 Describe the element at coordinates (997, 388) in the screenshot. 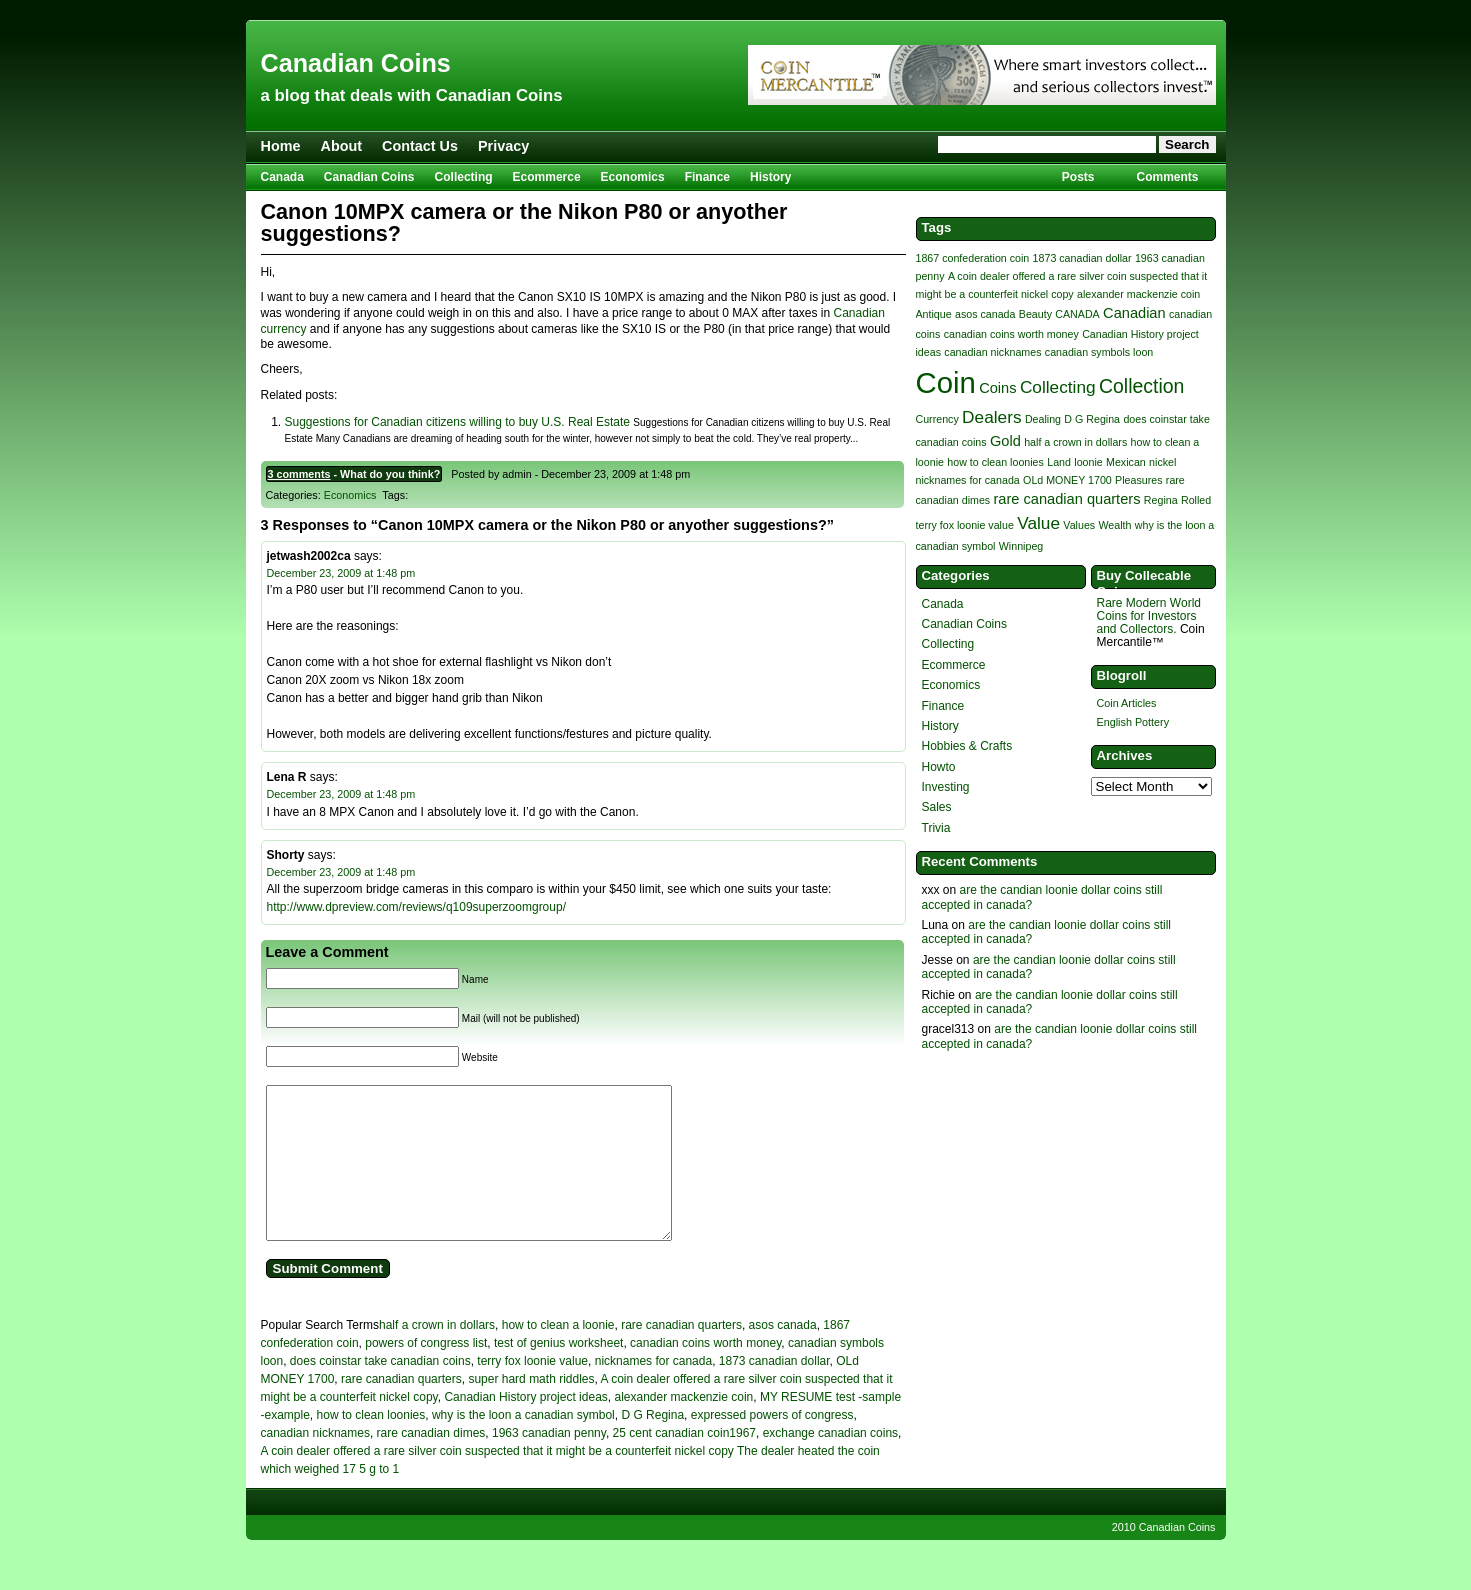

I see `Coins` at that location.